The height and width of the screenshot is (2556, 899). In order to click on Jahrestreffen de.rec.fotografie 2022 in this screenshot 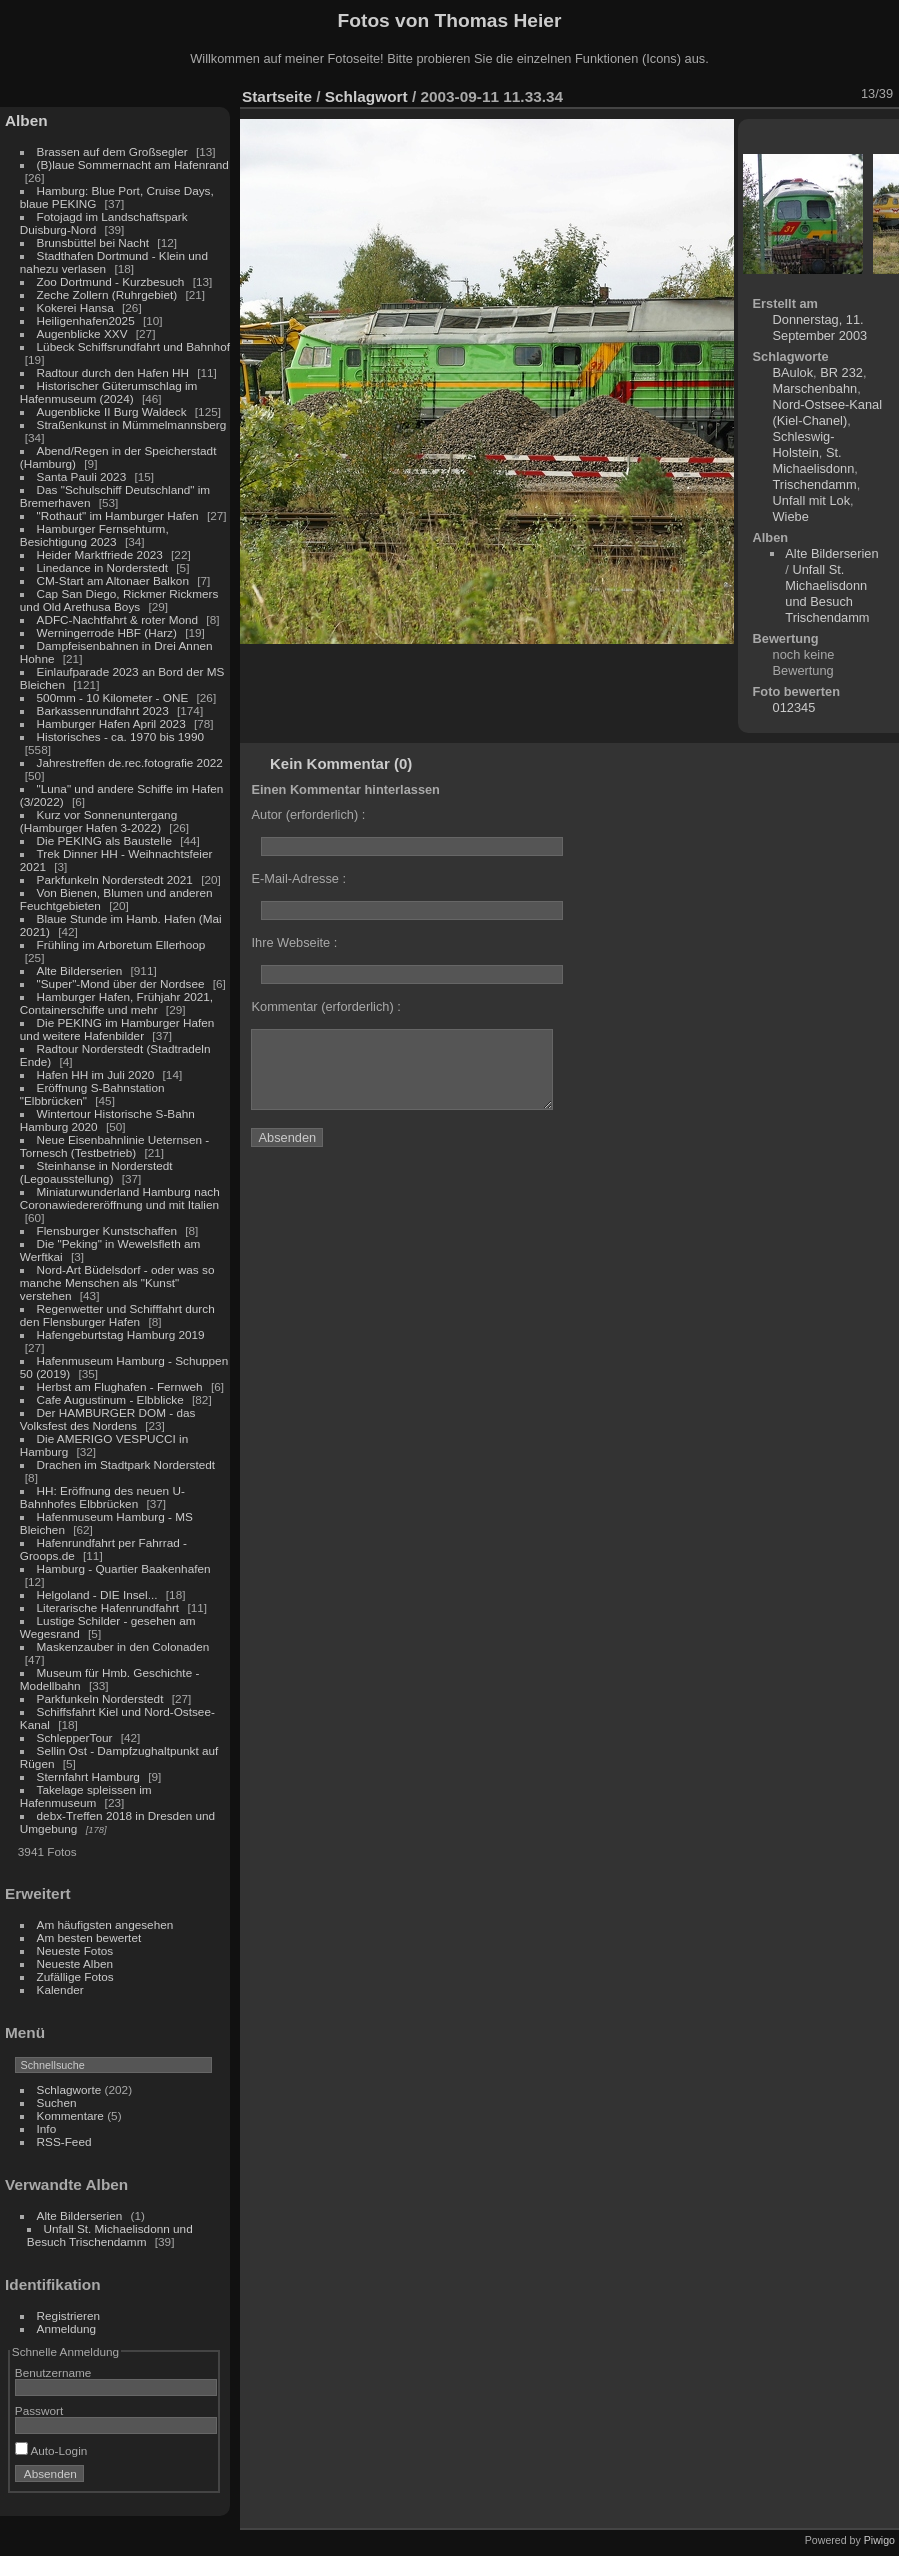, I will do `click(130, 762)`.